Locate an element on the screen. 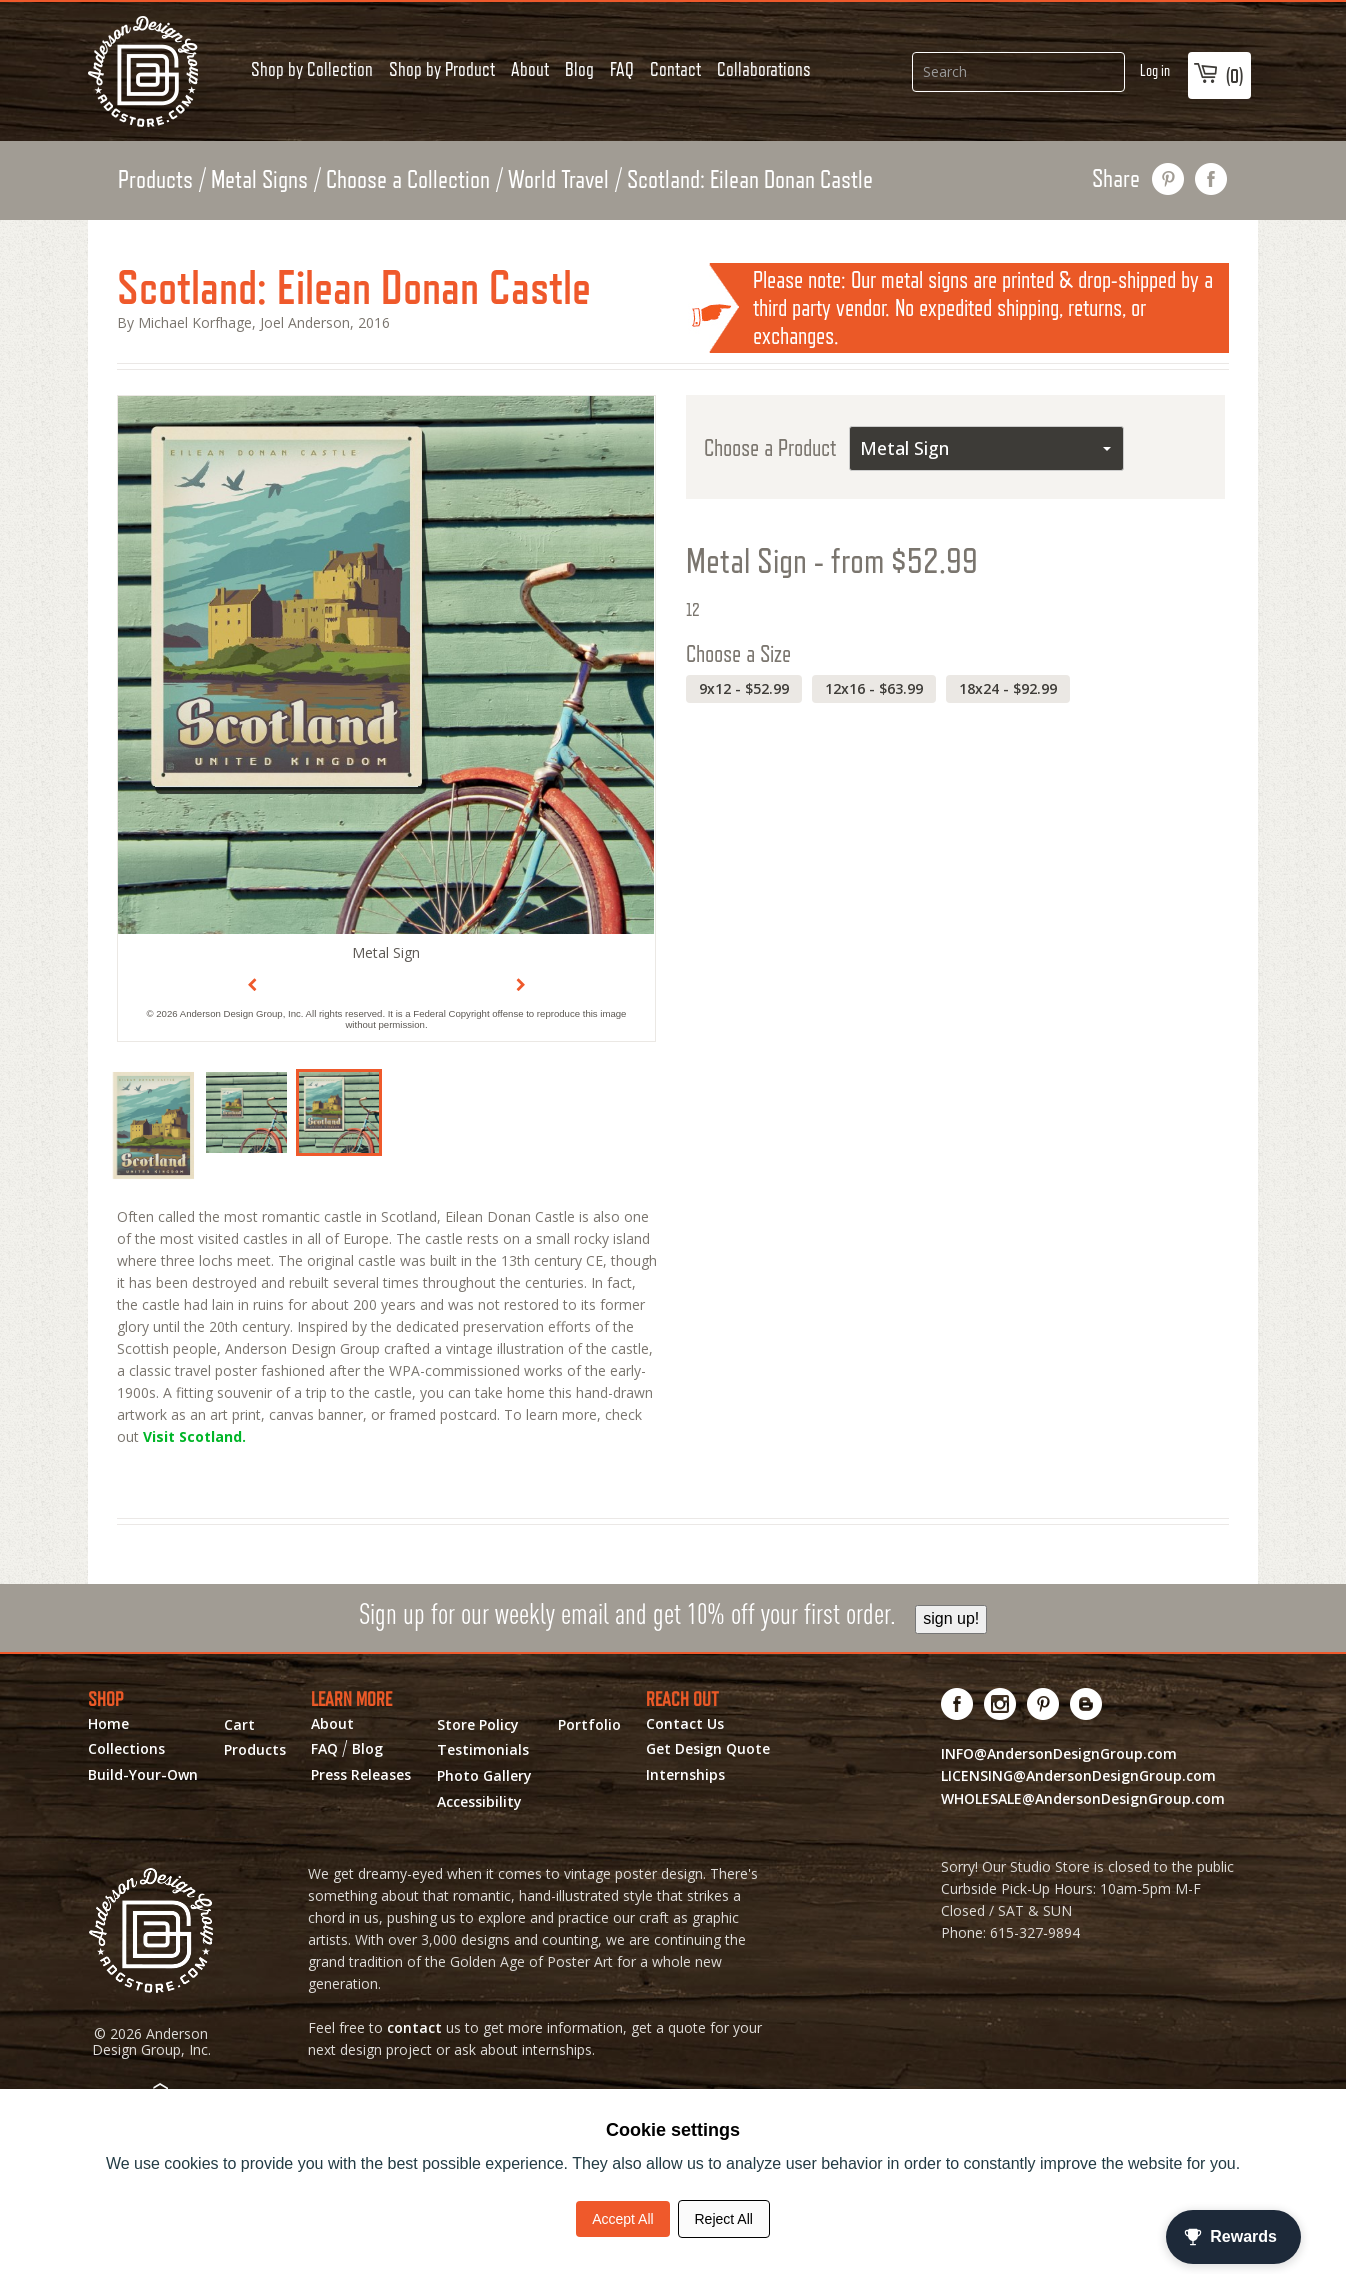 This screenshot has height=2274, width=1346. Metal Signs is located at coordinates (259, 179).